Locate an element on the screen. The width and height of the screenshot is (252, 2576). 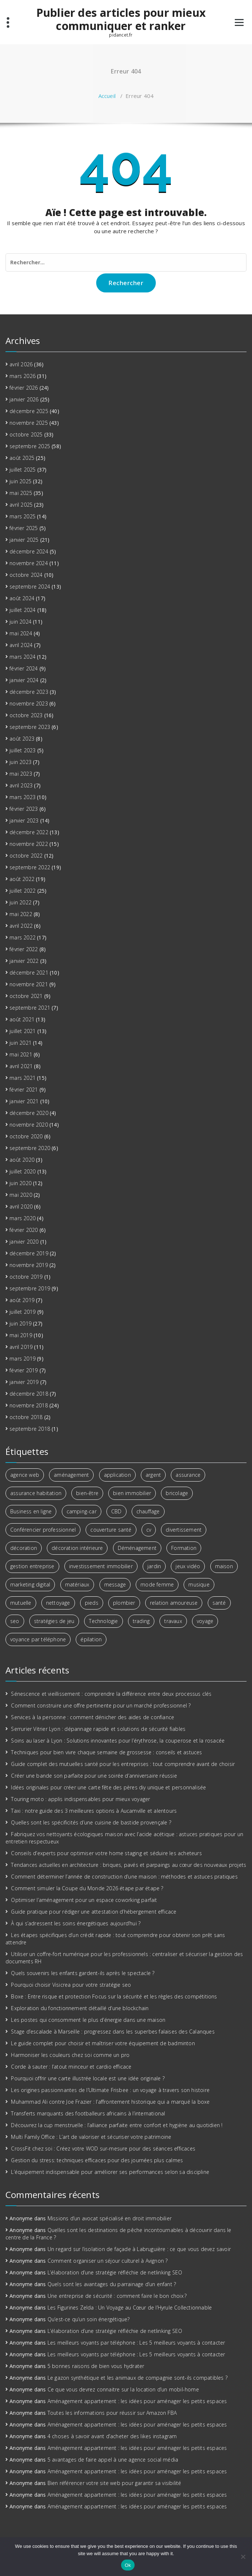
Qu’est-ce qu’un soin énergétique? is located at coordinates (89, 2319).